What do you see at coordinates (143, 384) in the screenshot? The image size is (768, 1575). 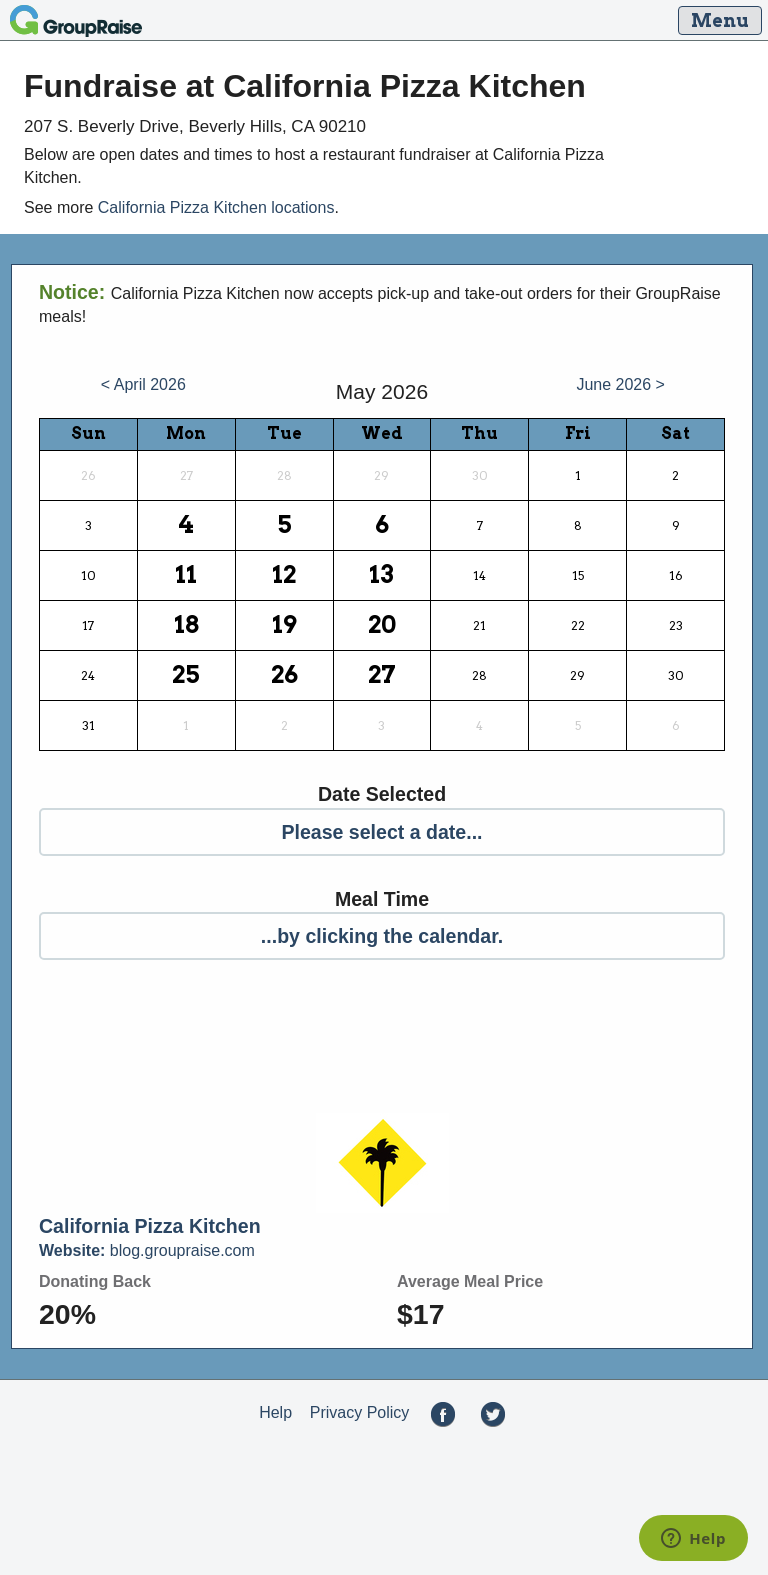 I see `< April 2026` at bounding box center [143, 384].